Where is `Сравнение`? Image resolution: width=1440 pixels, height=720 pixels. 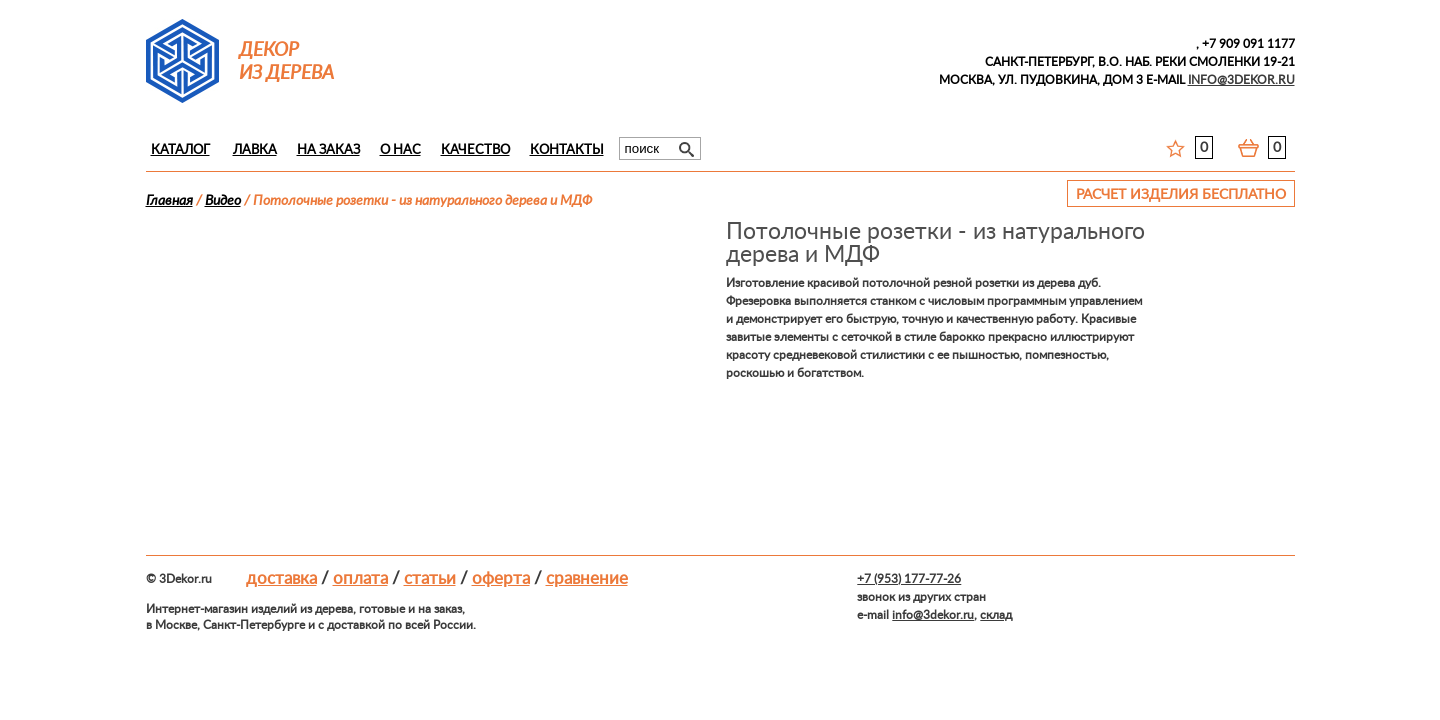
Сравнение is located at coordinates (587, 578).